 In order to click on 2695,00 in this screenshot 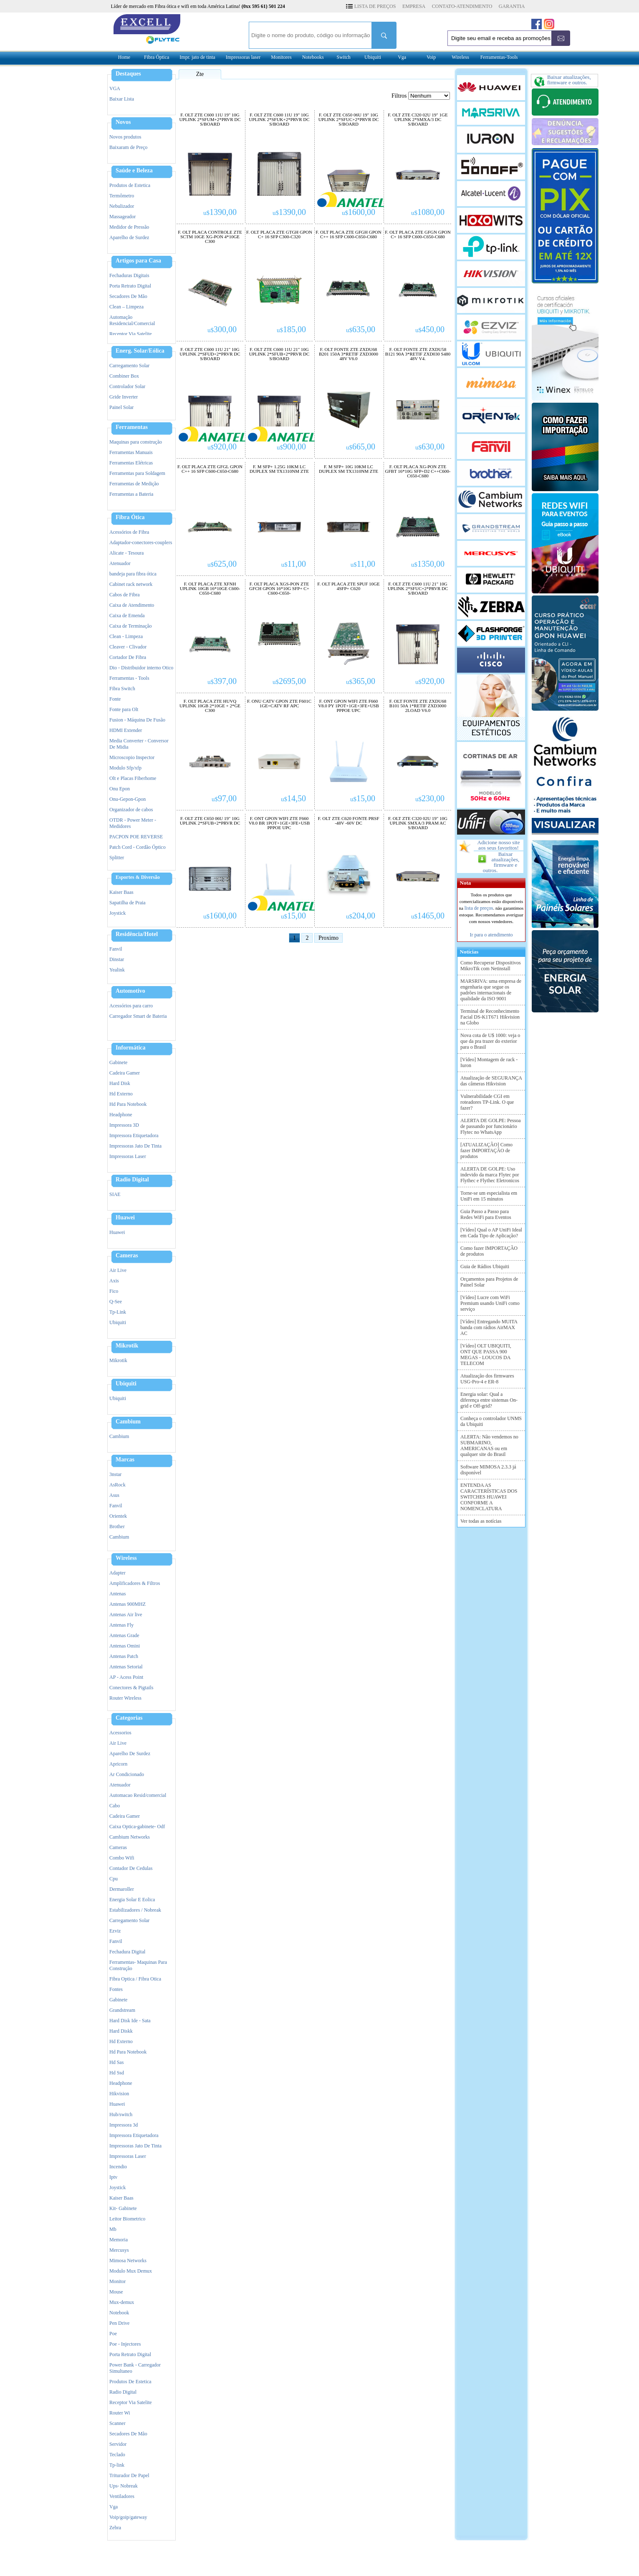, I will do `click(289, 681)`.